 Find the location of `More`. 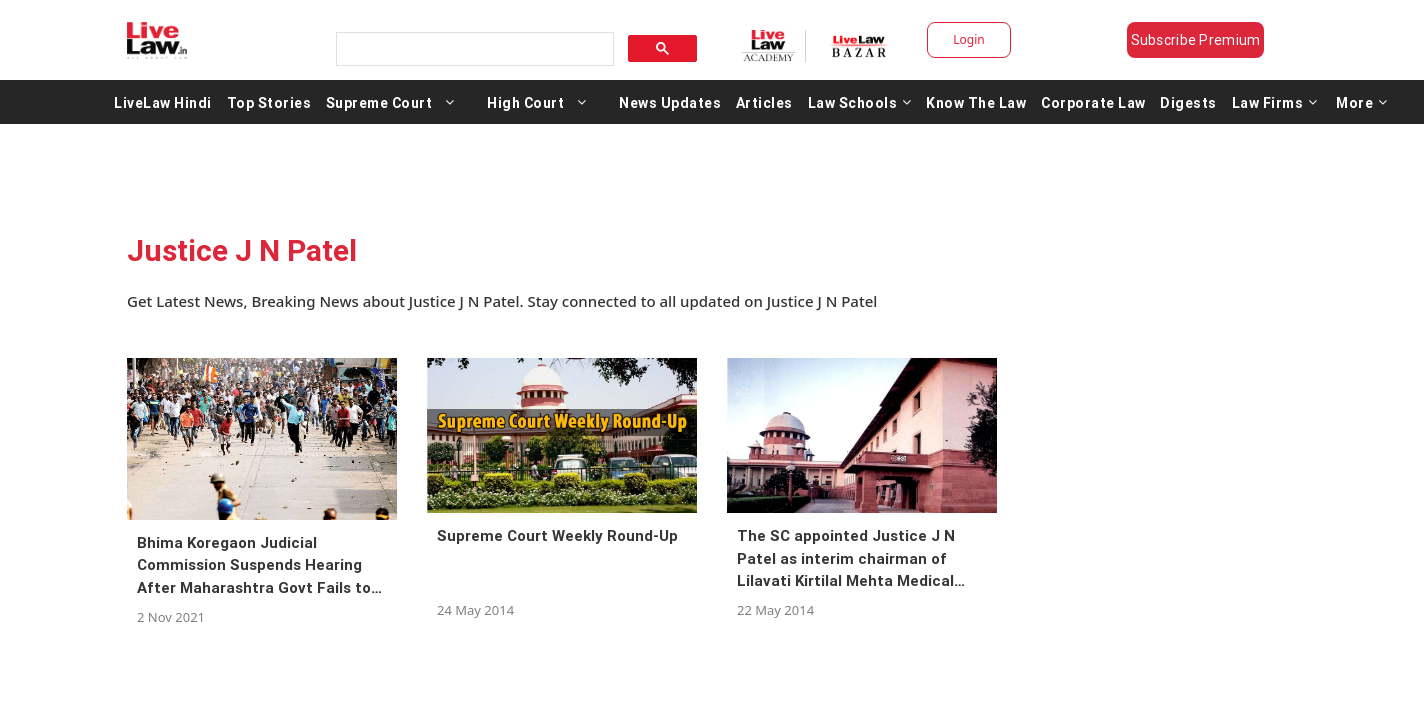

More is located at coordinates (1362, 102).